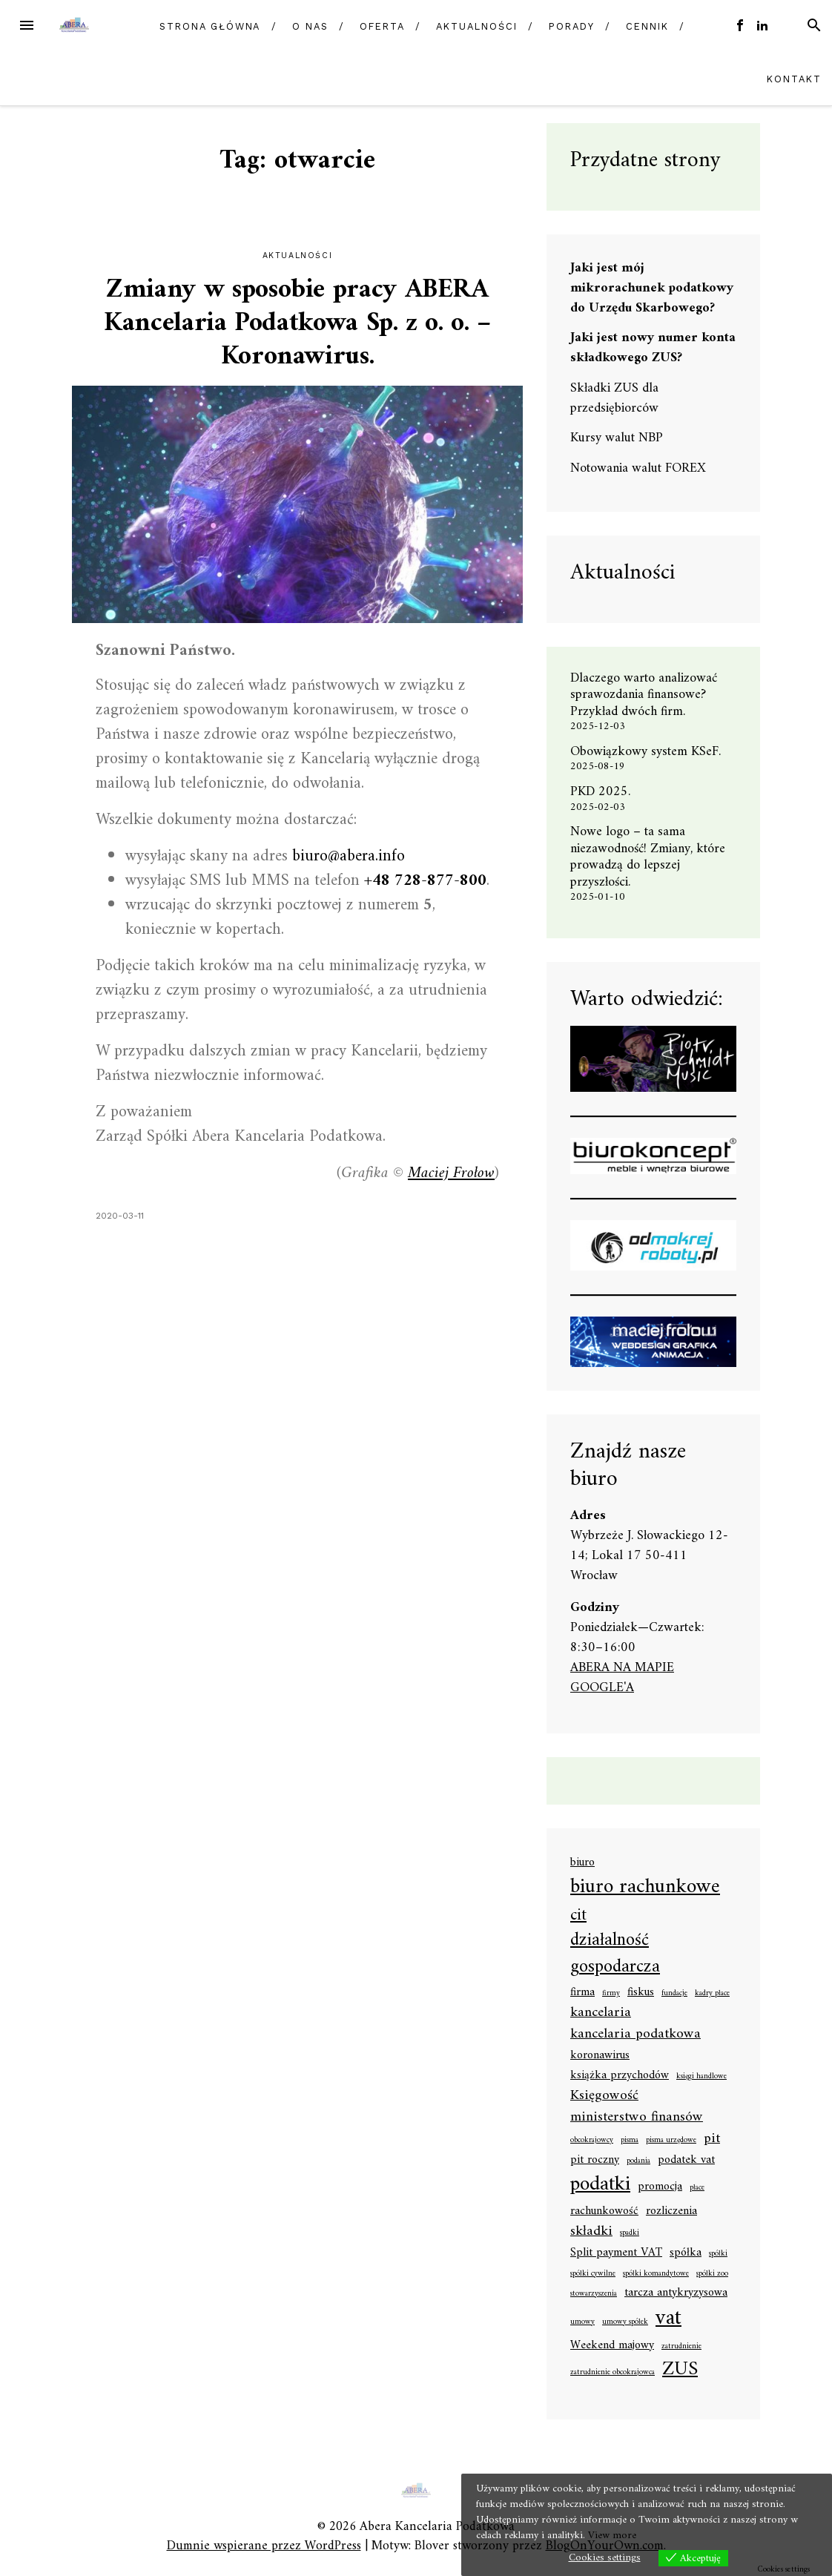  What do you see at coordinates (593, 2294) in the screenshot?
I see `stowarzyszenia [stowarzyszenia (1 element)]` at bounding box center [593, 2294].